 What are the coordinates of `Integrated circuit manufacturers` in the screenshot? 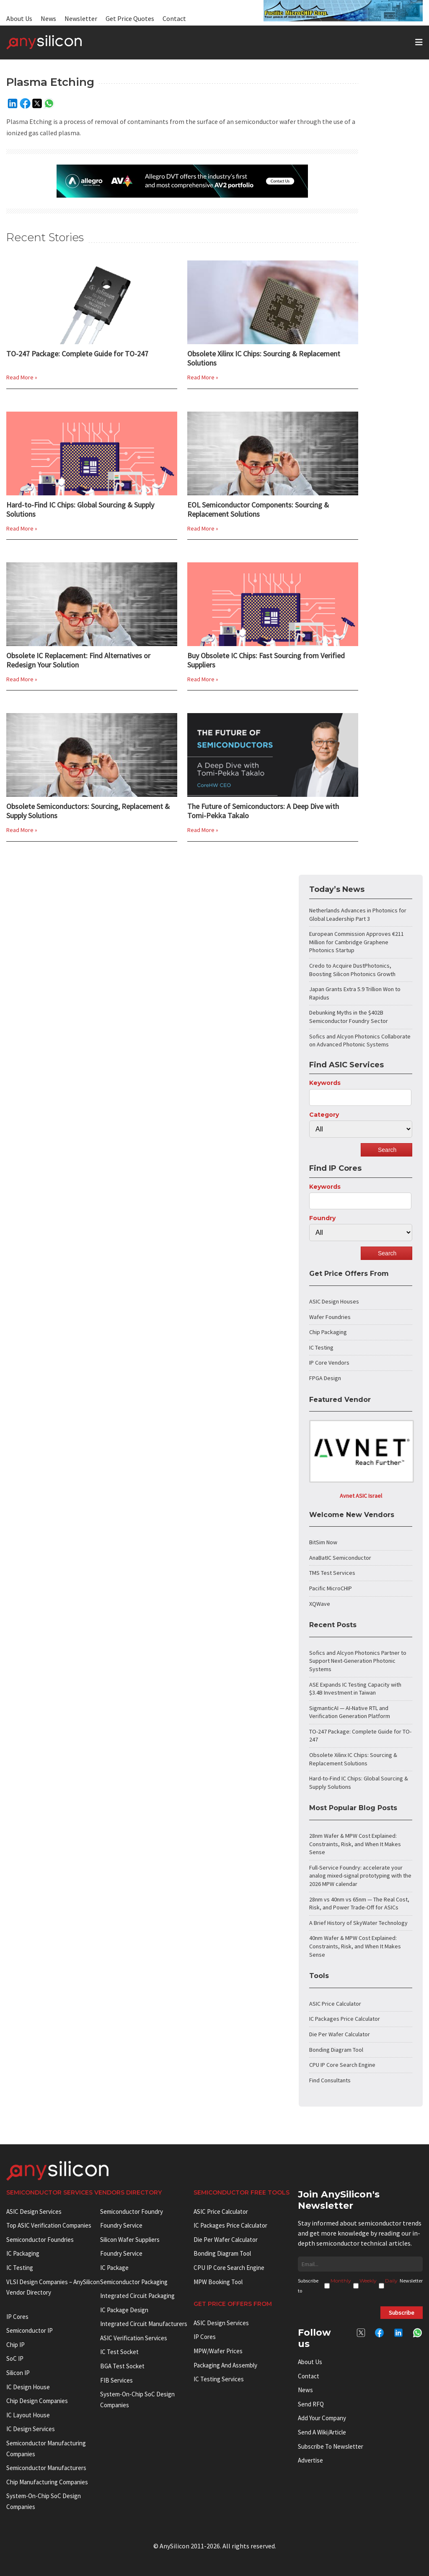 It's located at (143, 2324).